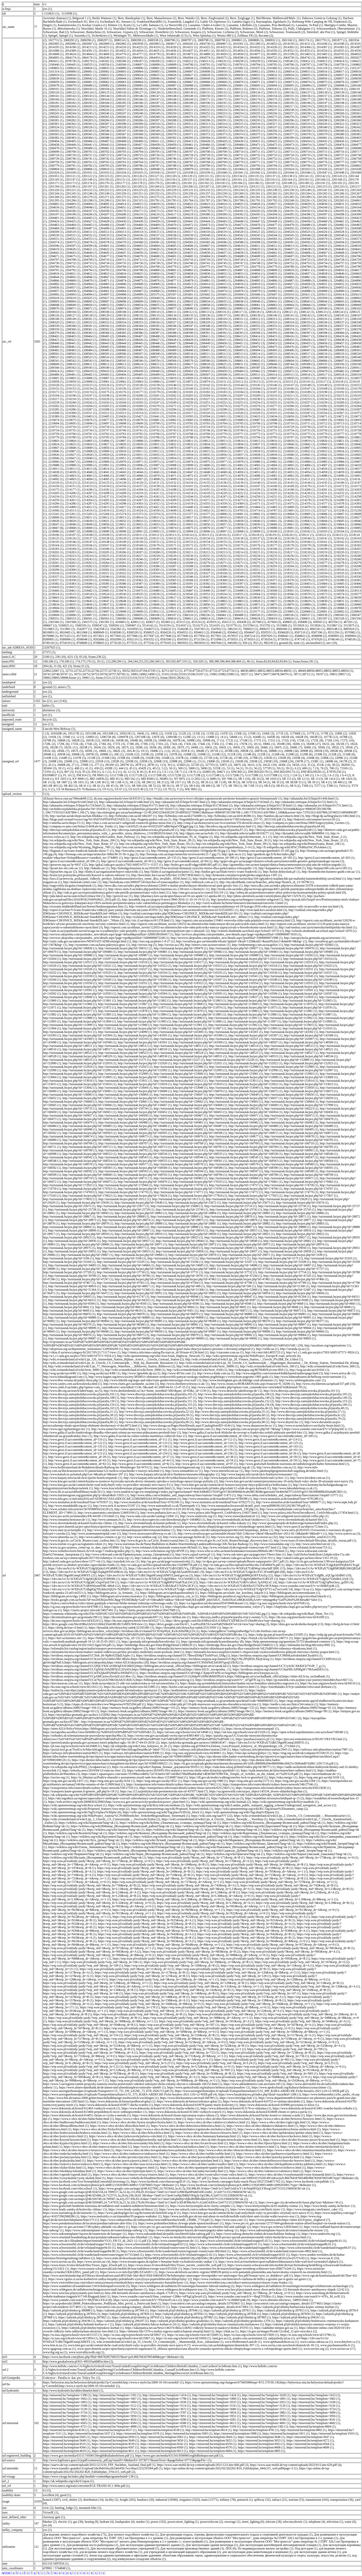 The image size is (362, 2576). What do you see at coordinates (248, 1387) in the screenshot?
I see `http://www.cmkl.if.ua/index.php?option=com_content&view=article&id=62&Itemid=78 (1)` at bounding box center [248, 1387].